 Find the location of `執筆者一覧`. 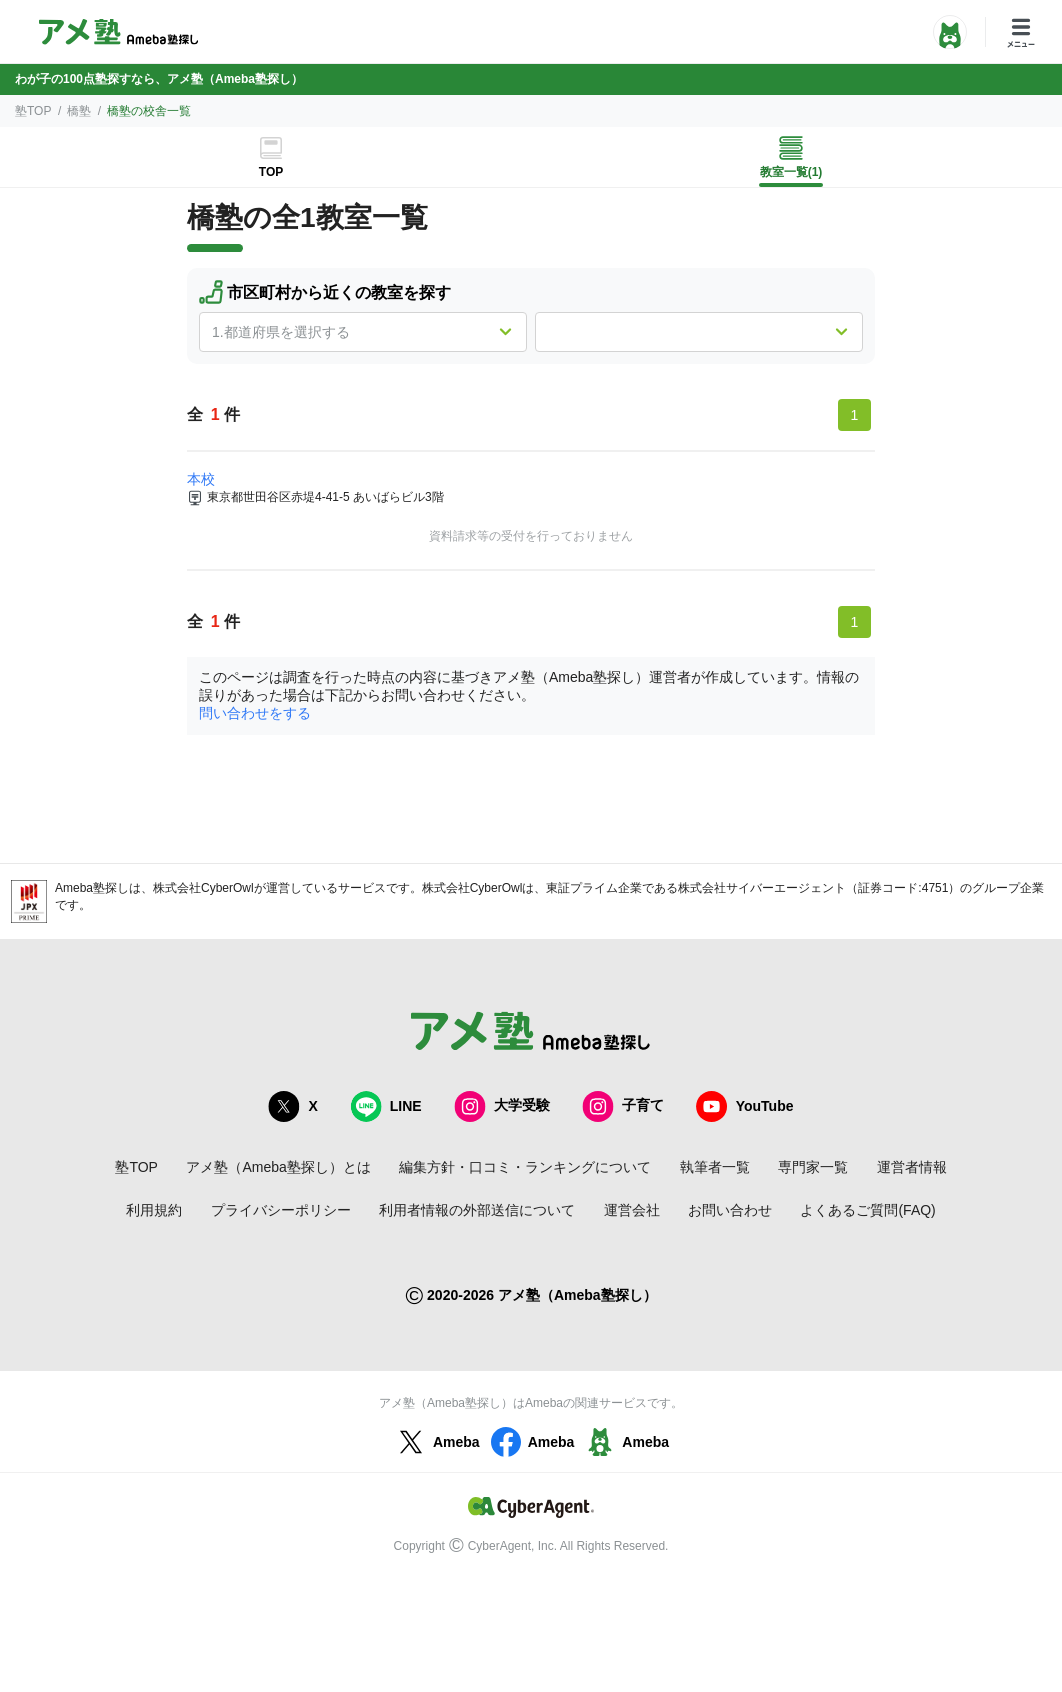

執筆者一覧 is located at coordinates (715, 1167).